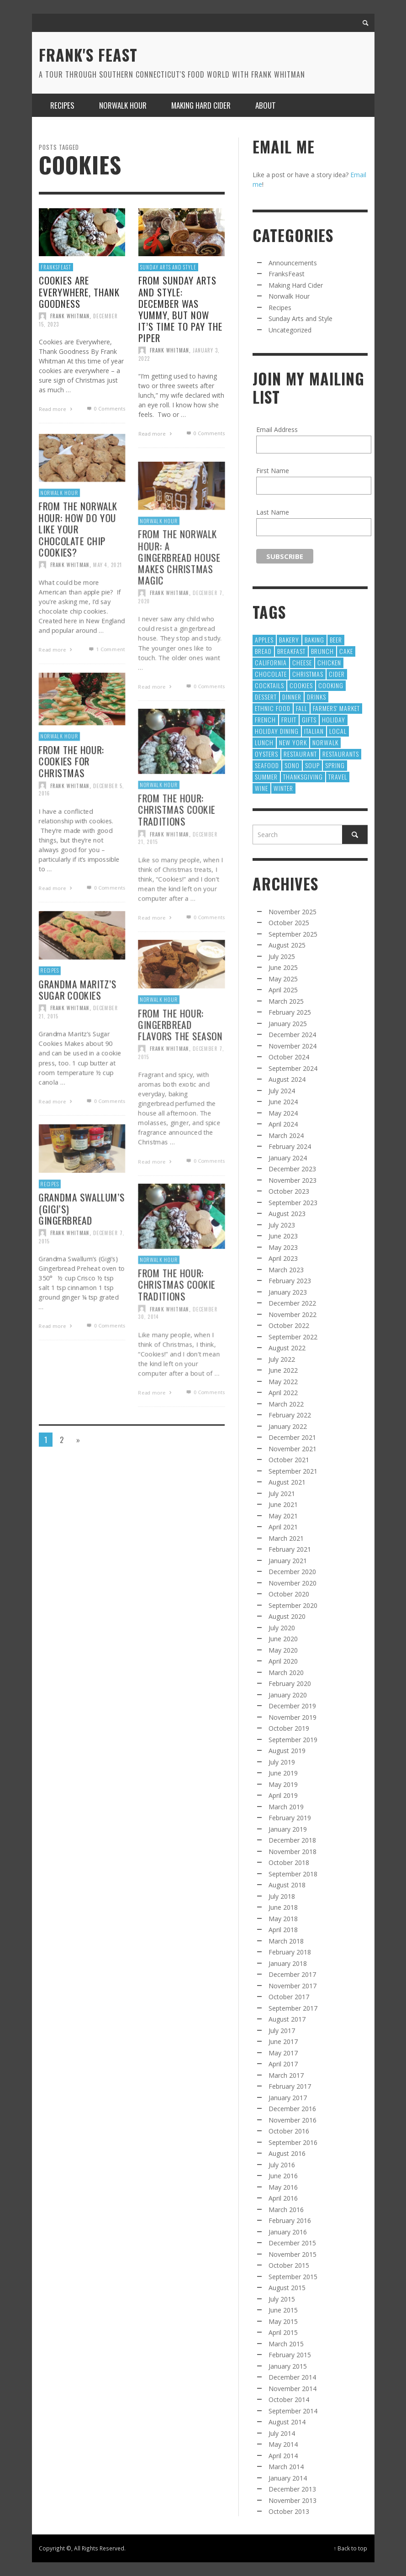  What do you see at coordinates (289, 2131) in the screenshot?
I see `October 2016` at bounding box center [289, 2131].